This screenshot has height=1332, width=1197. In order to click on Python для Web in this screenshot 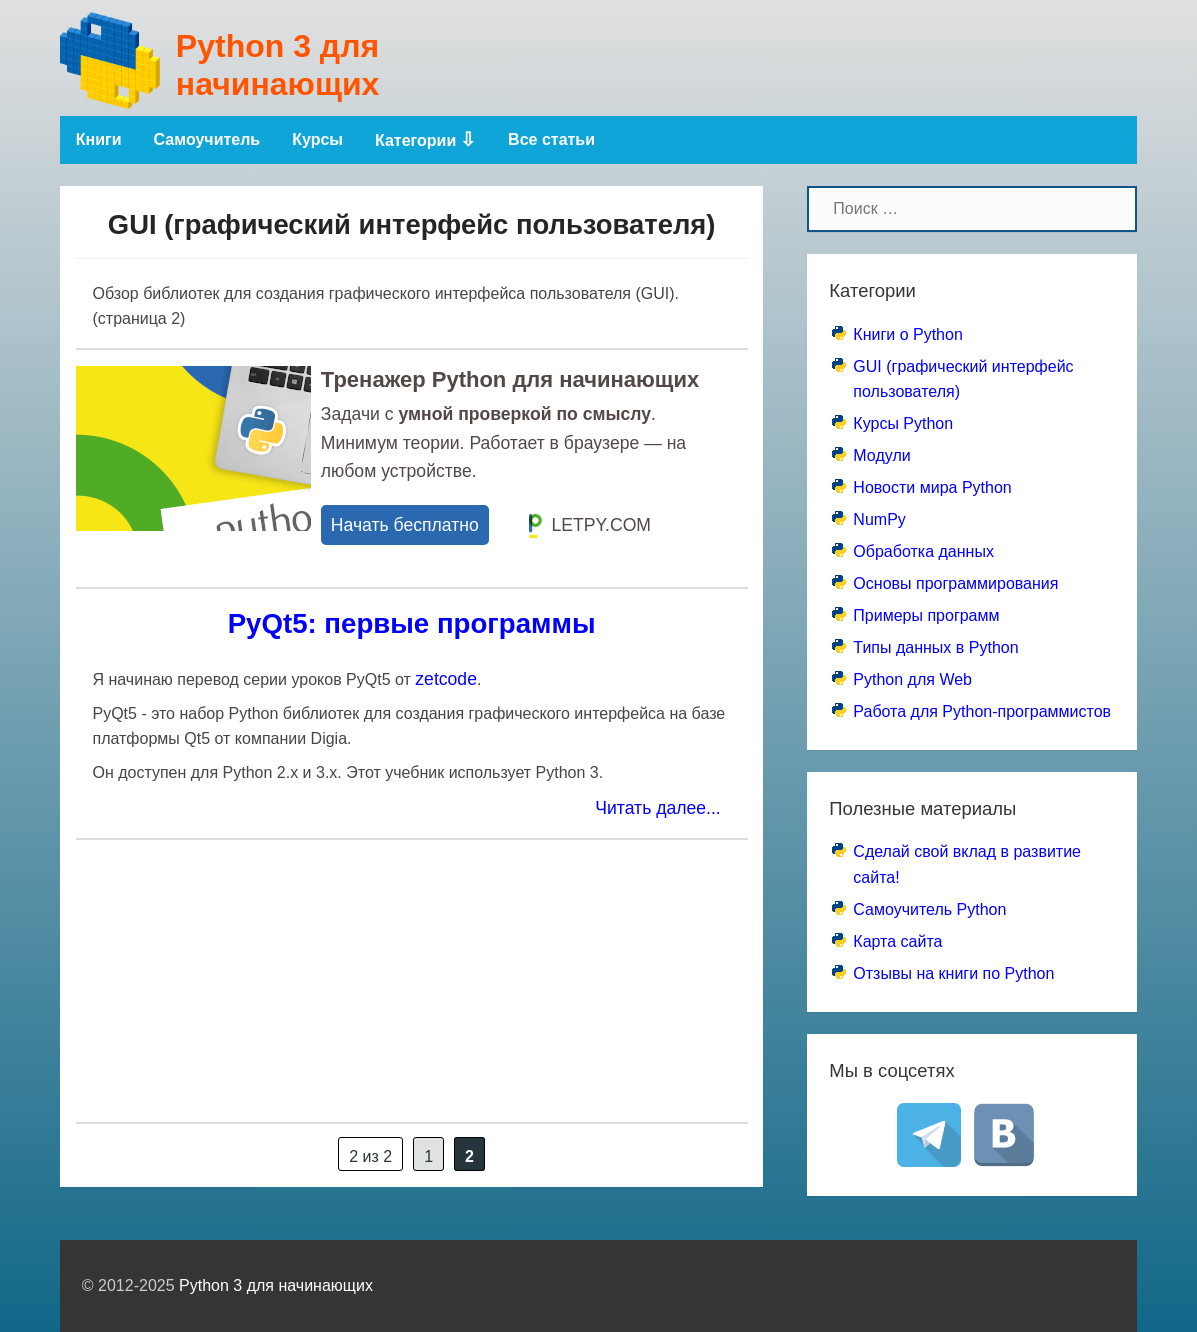, I will do `click(912, 679)`.